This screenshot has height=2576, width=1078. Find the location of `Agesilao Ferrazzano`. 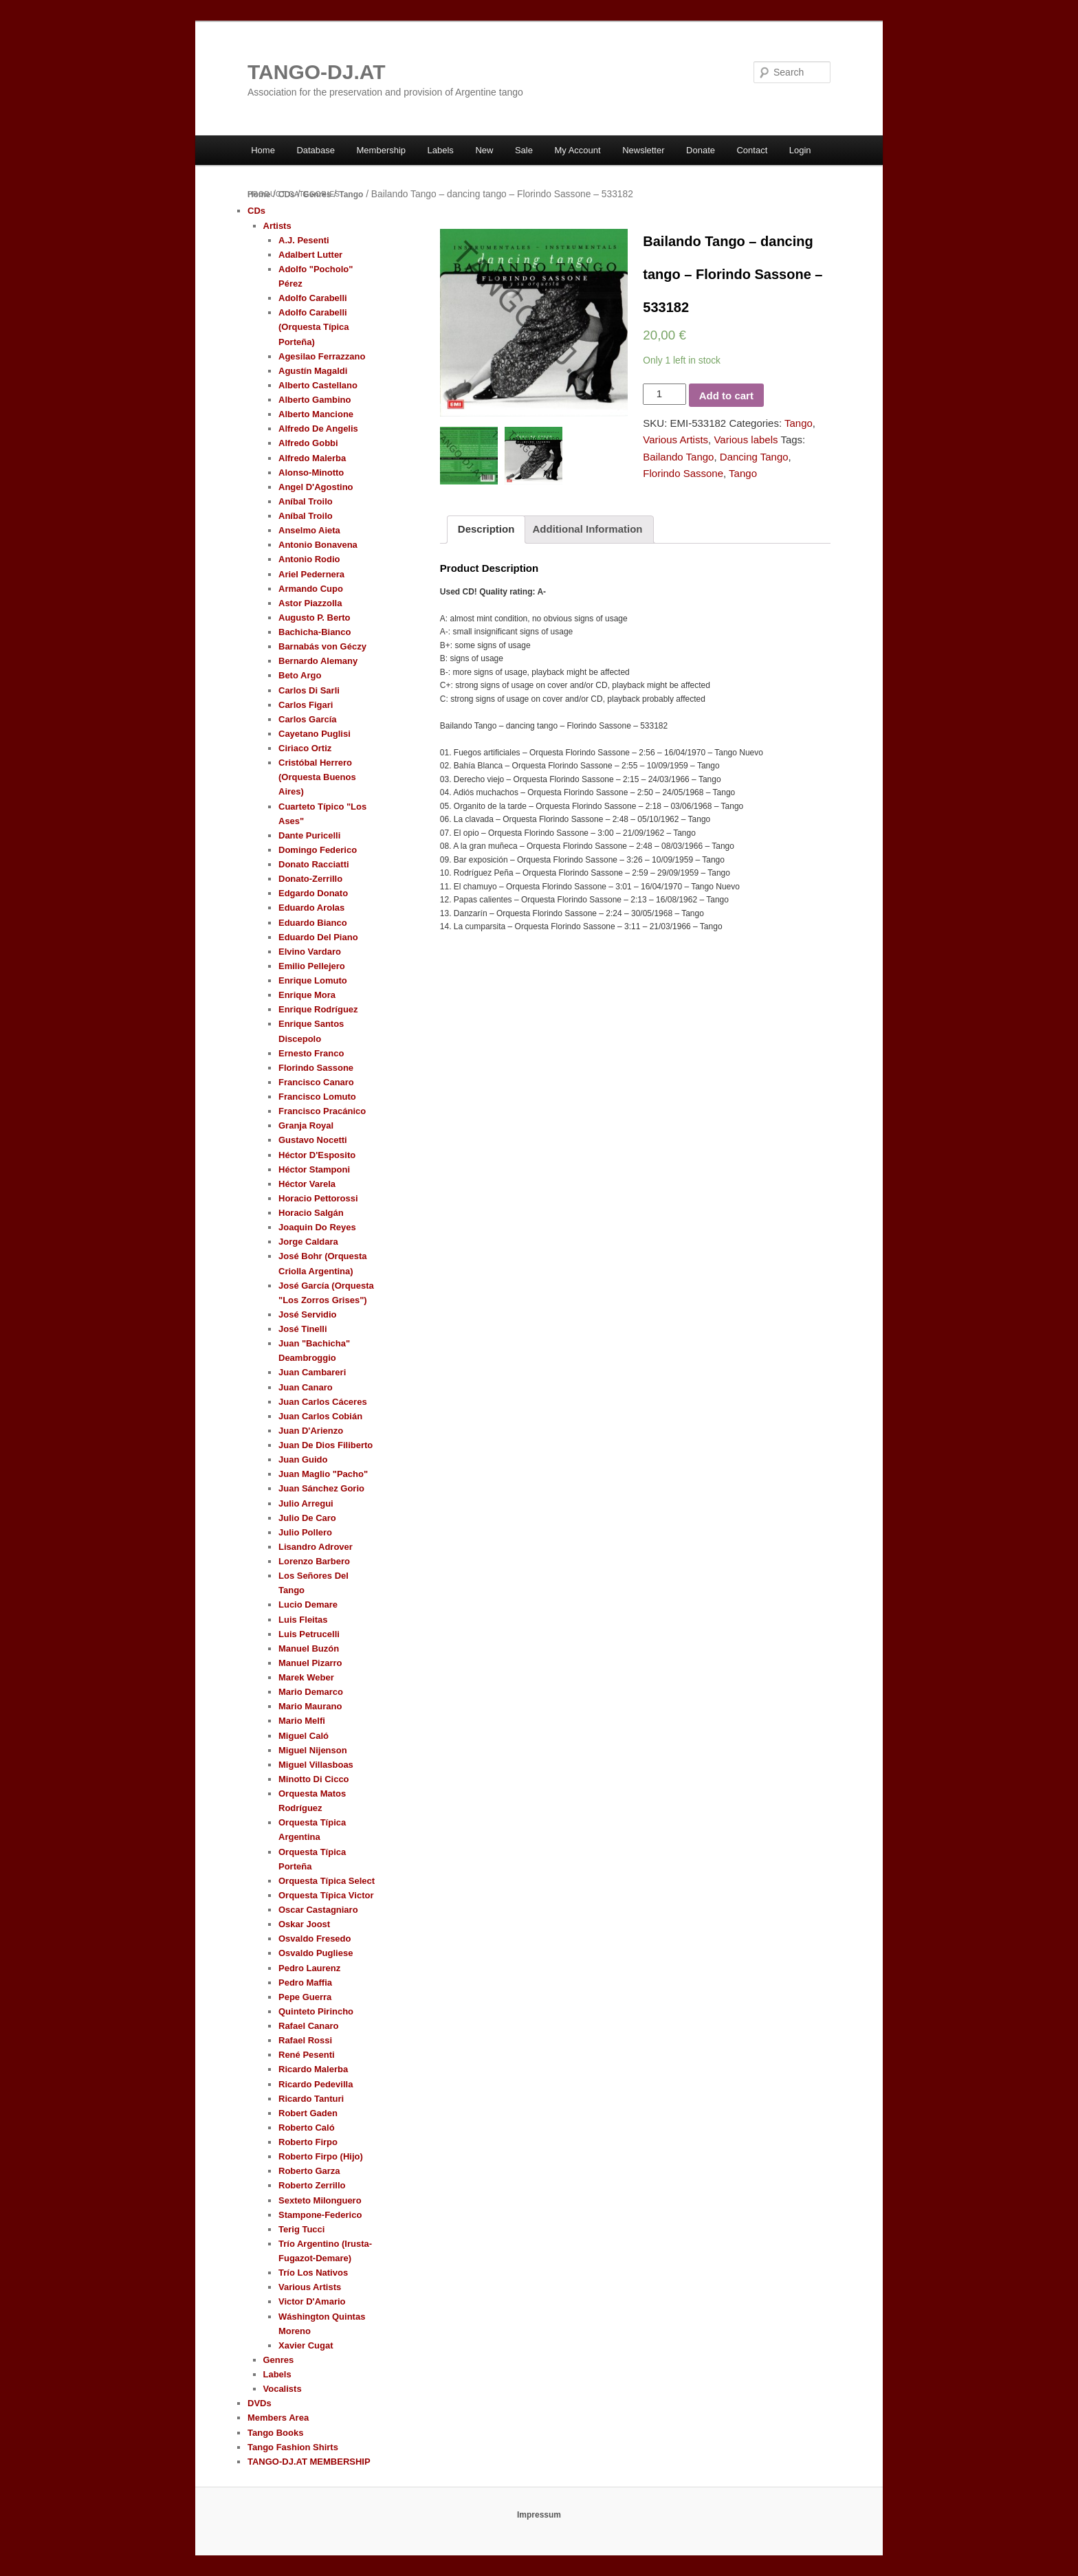

Agesilao Ferrazzano is located at coordinates (321, 356).